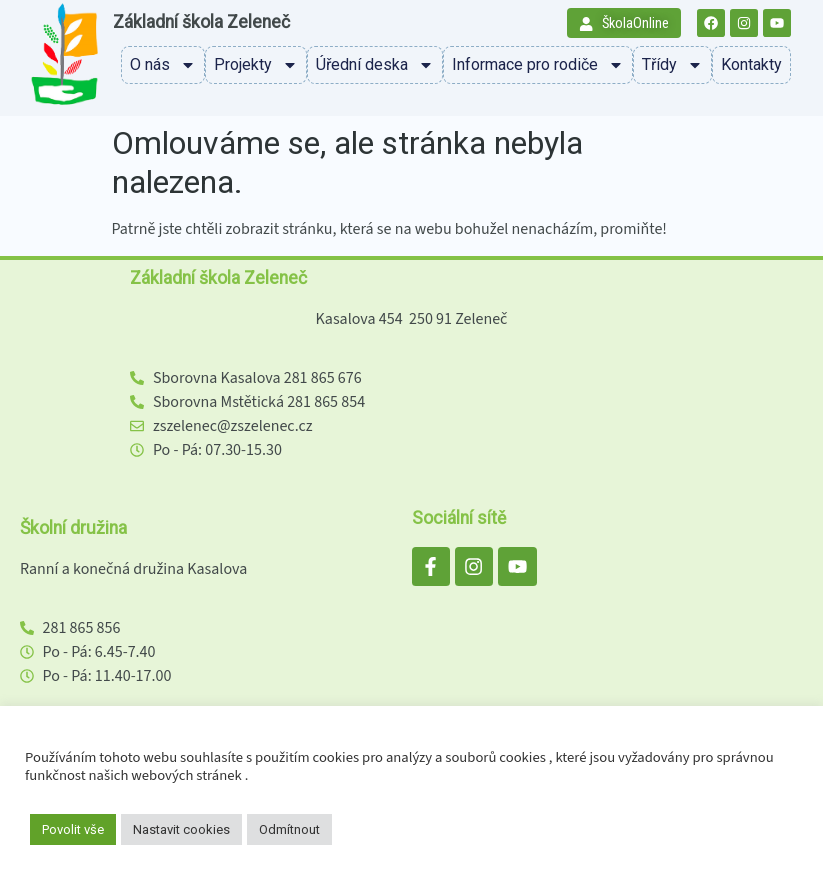  I want to click on Třídy, so click(672, 65).